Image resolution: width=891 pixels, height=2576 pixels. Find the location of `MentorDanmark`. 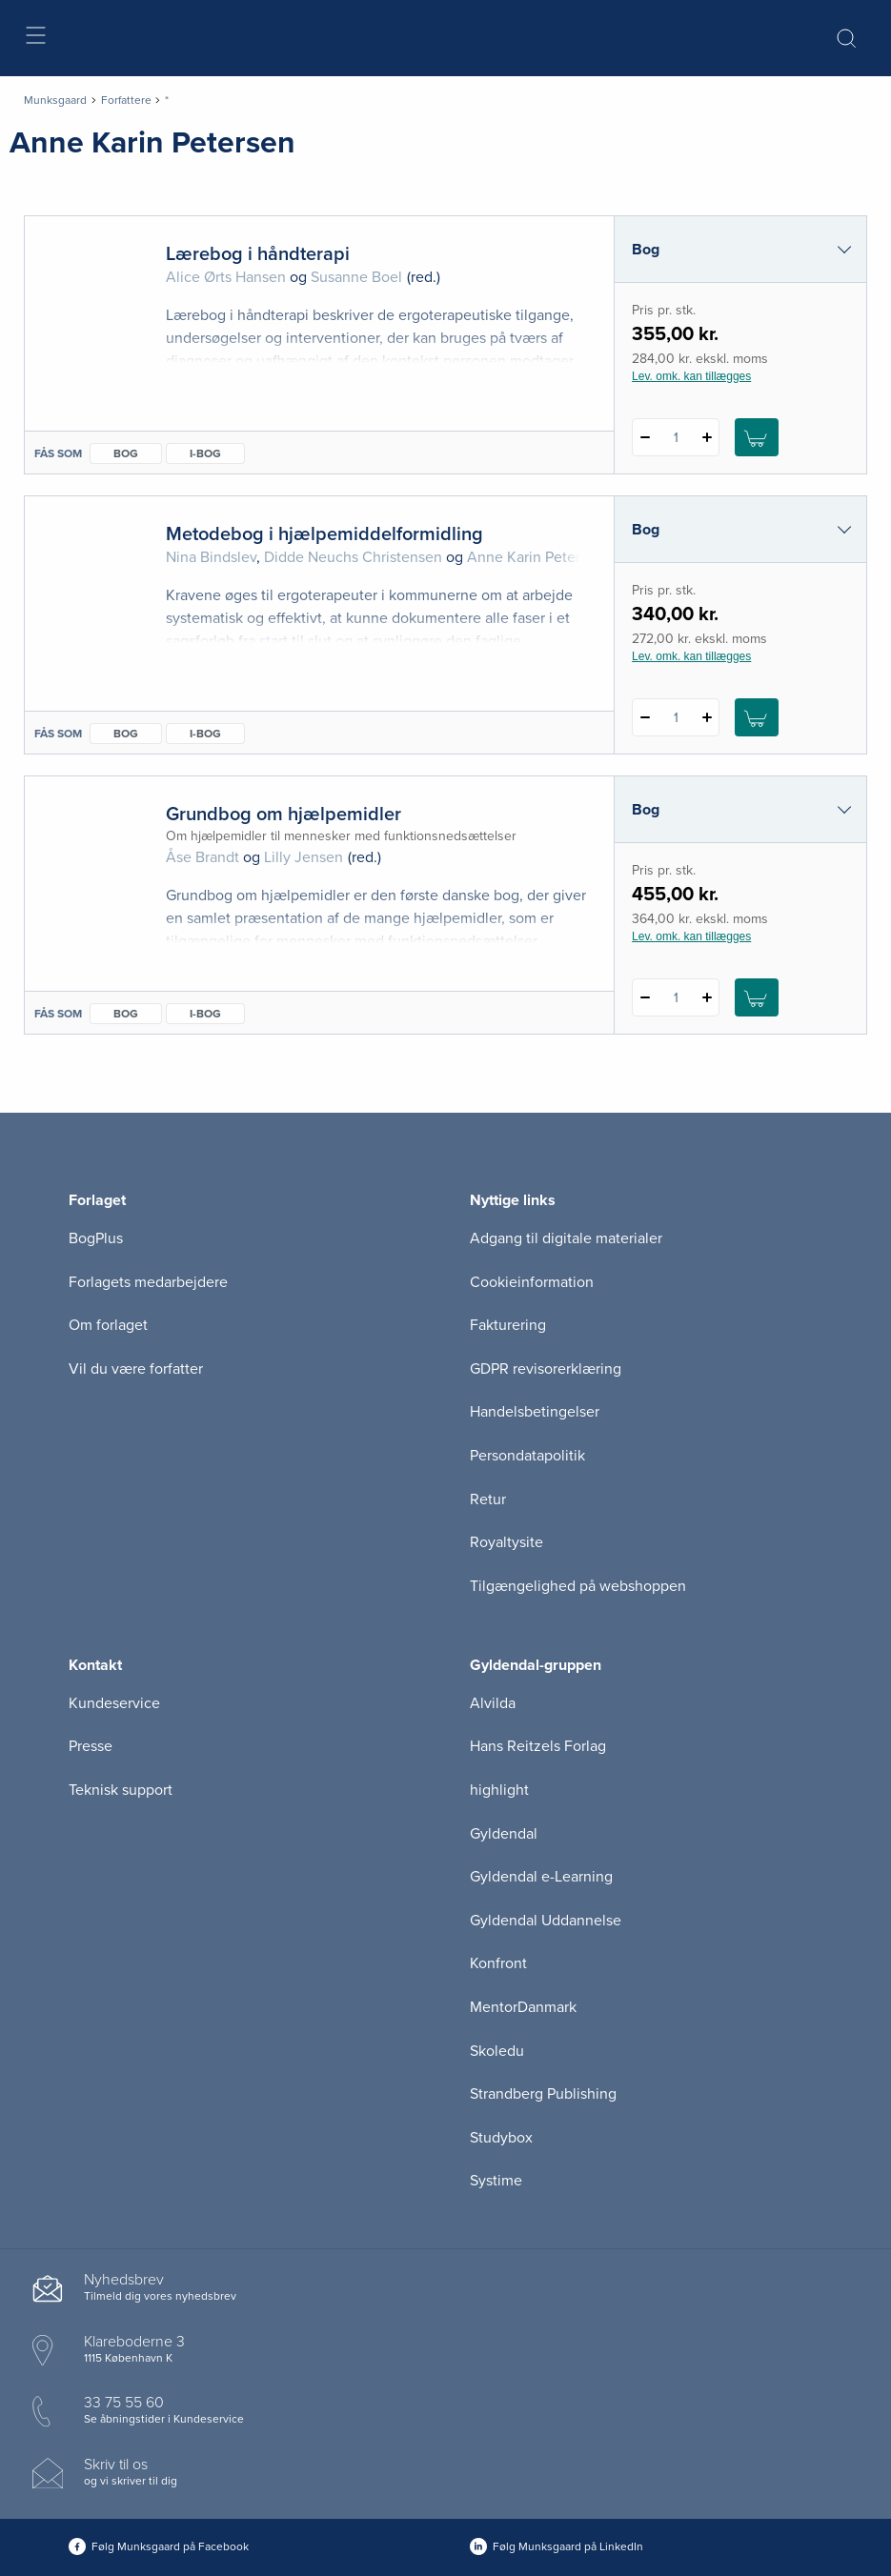

MentorDanmark is located at coordinates (523, 2007).